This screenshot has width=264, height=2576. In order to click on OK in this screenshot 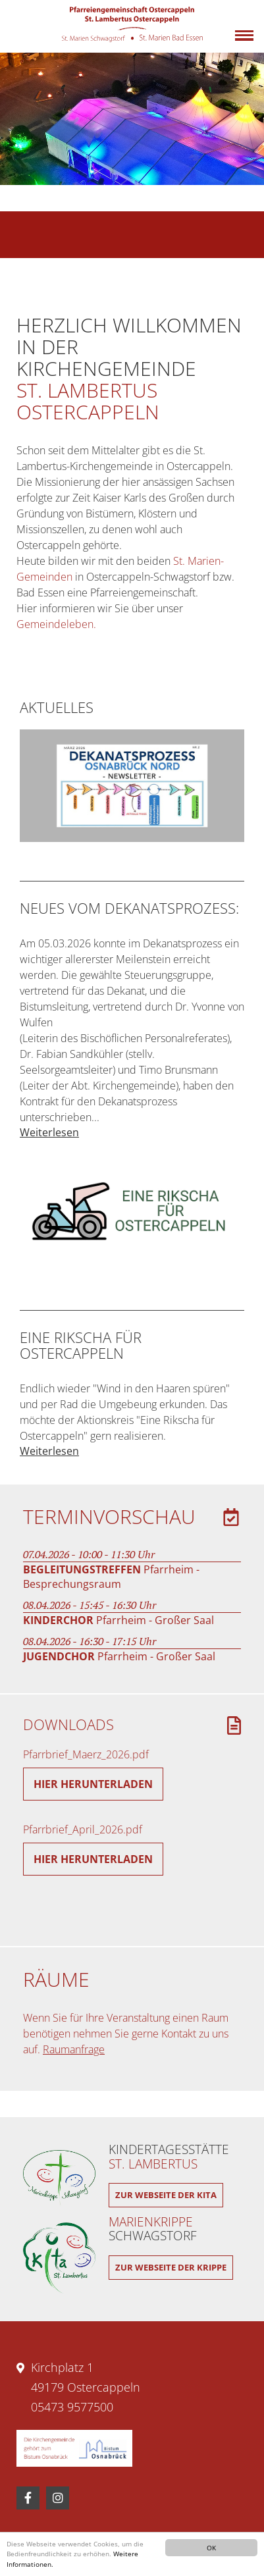, I will do `click(211, 2547)`.